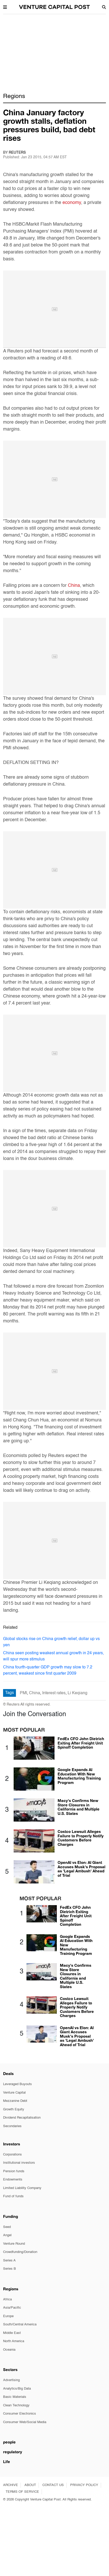 This screenshot has height=2576, width=109. What do you see at coordinates (81, 1838) in the screenshot?
I see `Costco Lawsuit Alleges Failure to Properly Notify Customers Before Charges` at bounding box center [81, 1838].